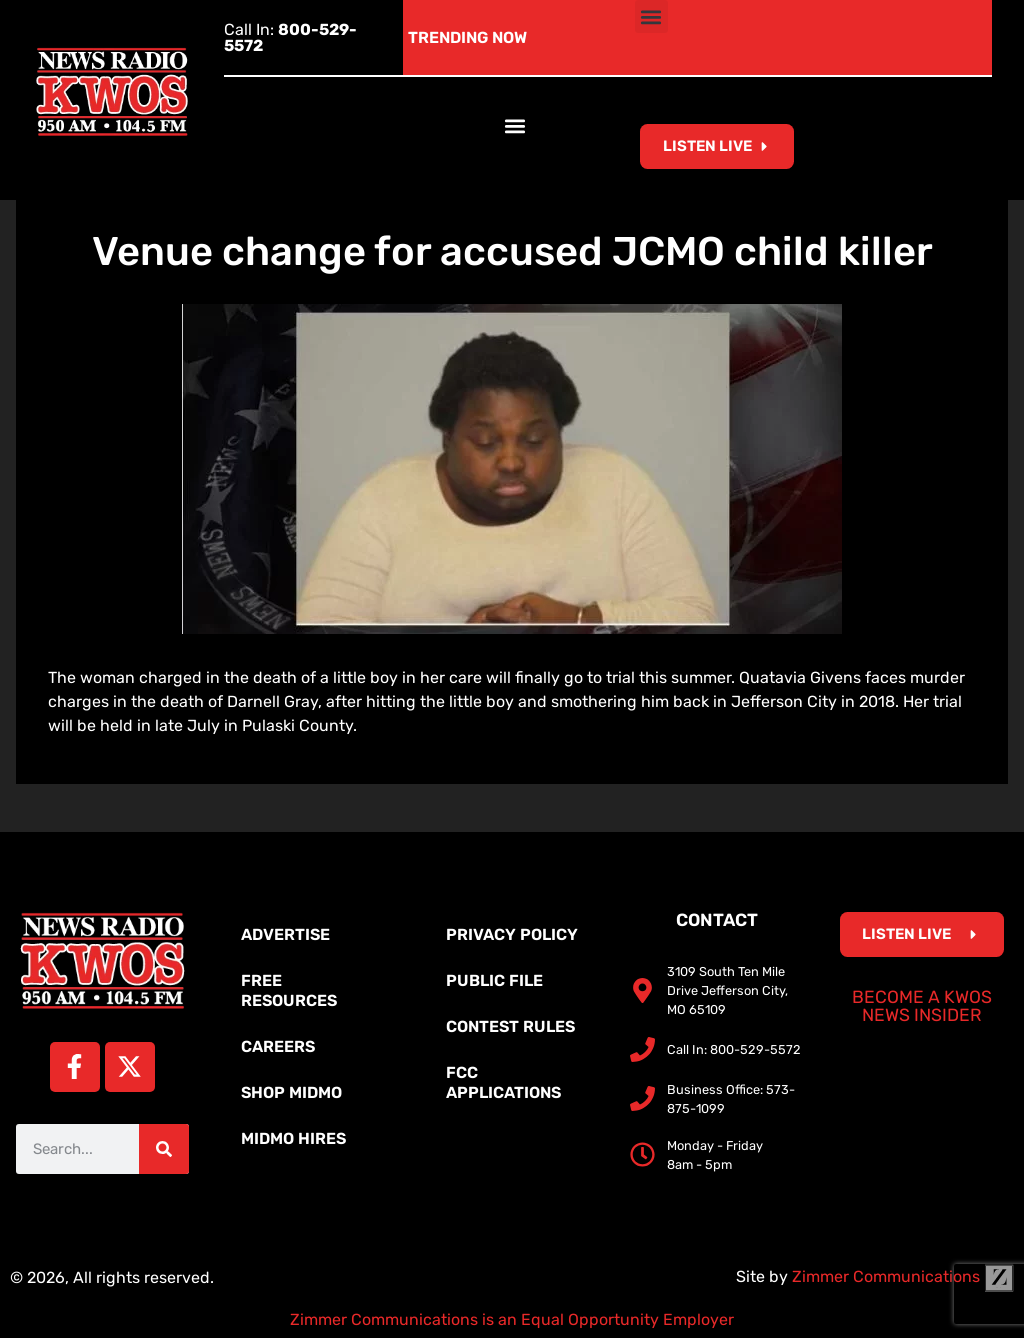 This screenshot has width=1024, height=1338. Describe the element at coordinates (494, 980) in the screenshot. I see `Public File` at that location.